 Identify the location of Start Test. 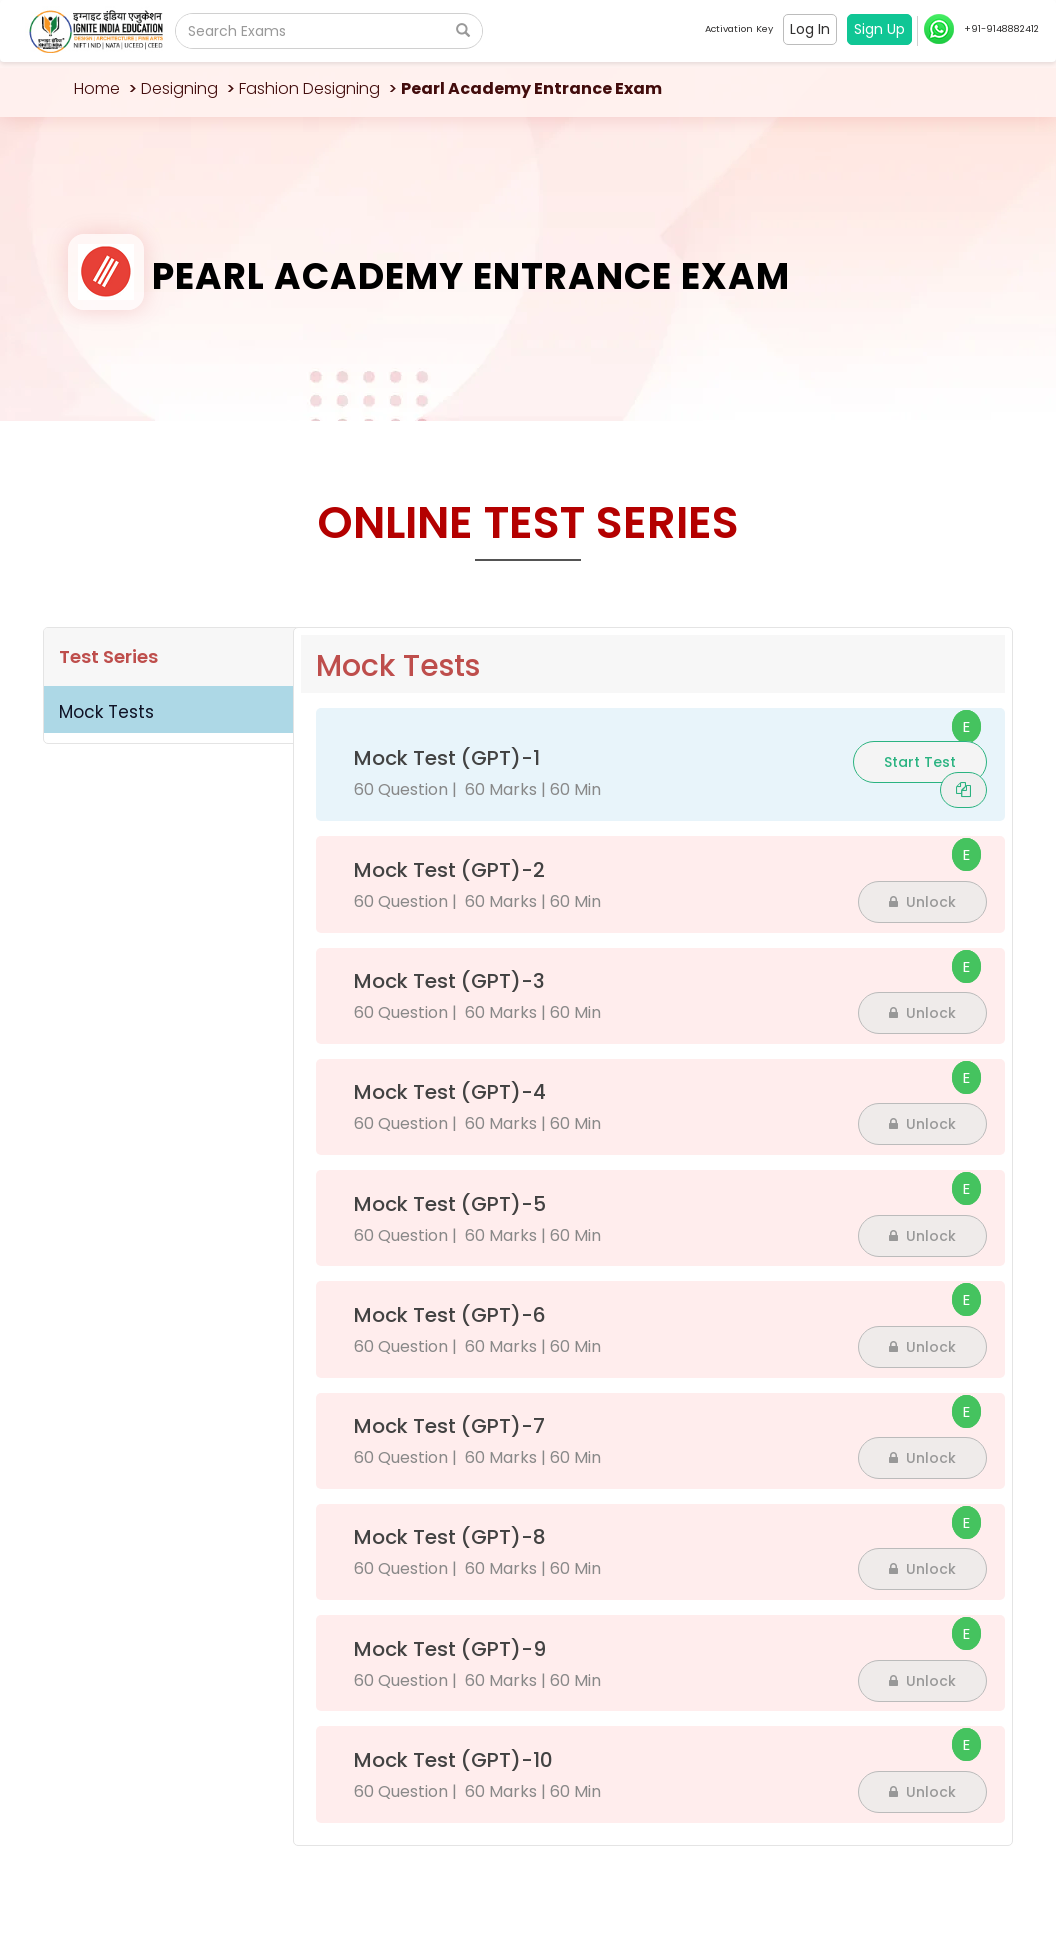
(920, 762).